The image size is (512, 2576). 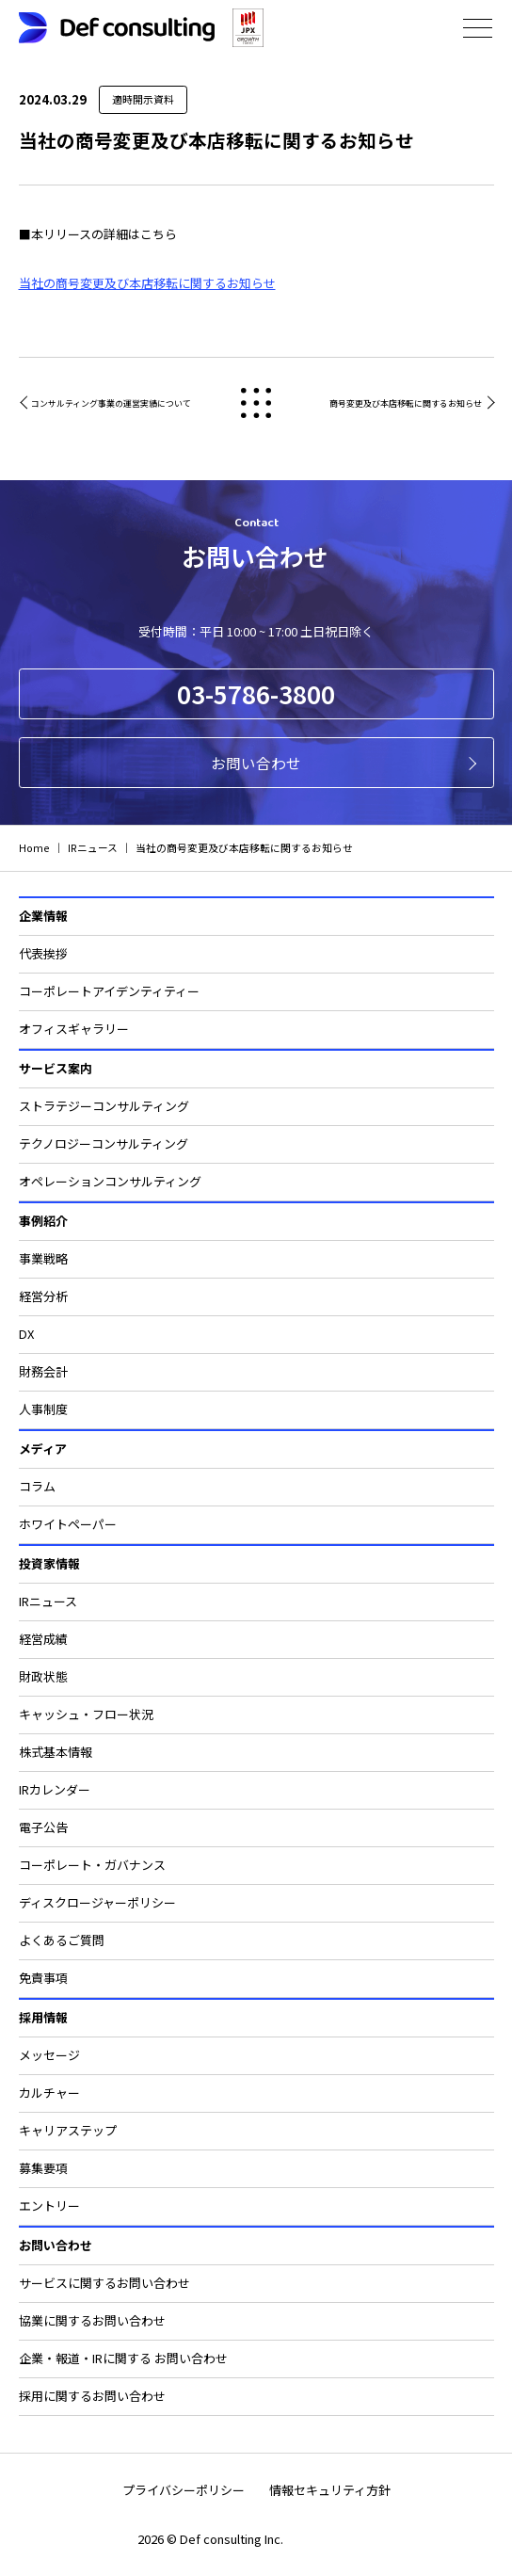 I want to click on 採用情報, so click(x=43, y=2017).